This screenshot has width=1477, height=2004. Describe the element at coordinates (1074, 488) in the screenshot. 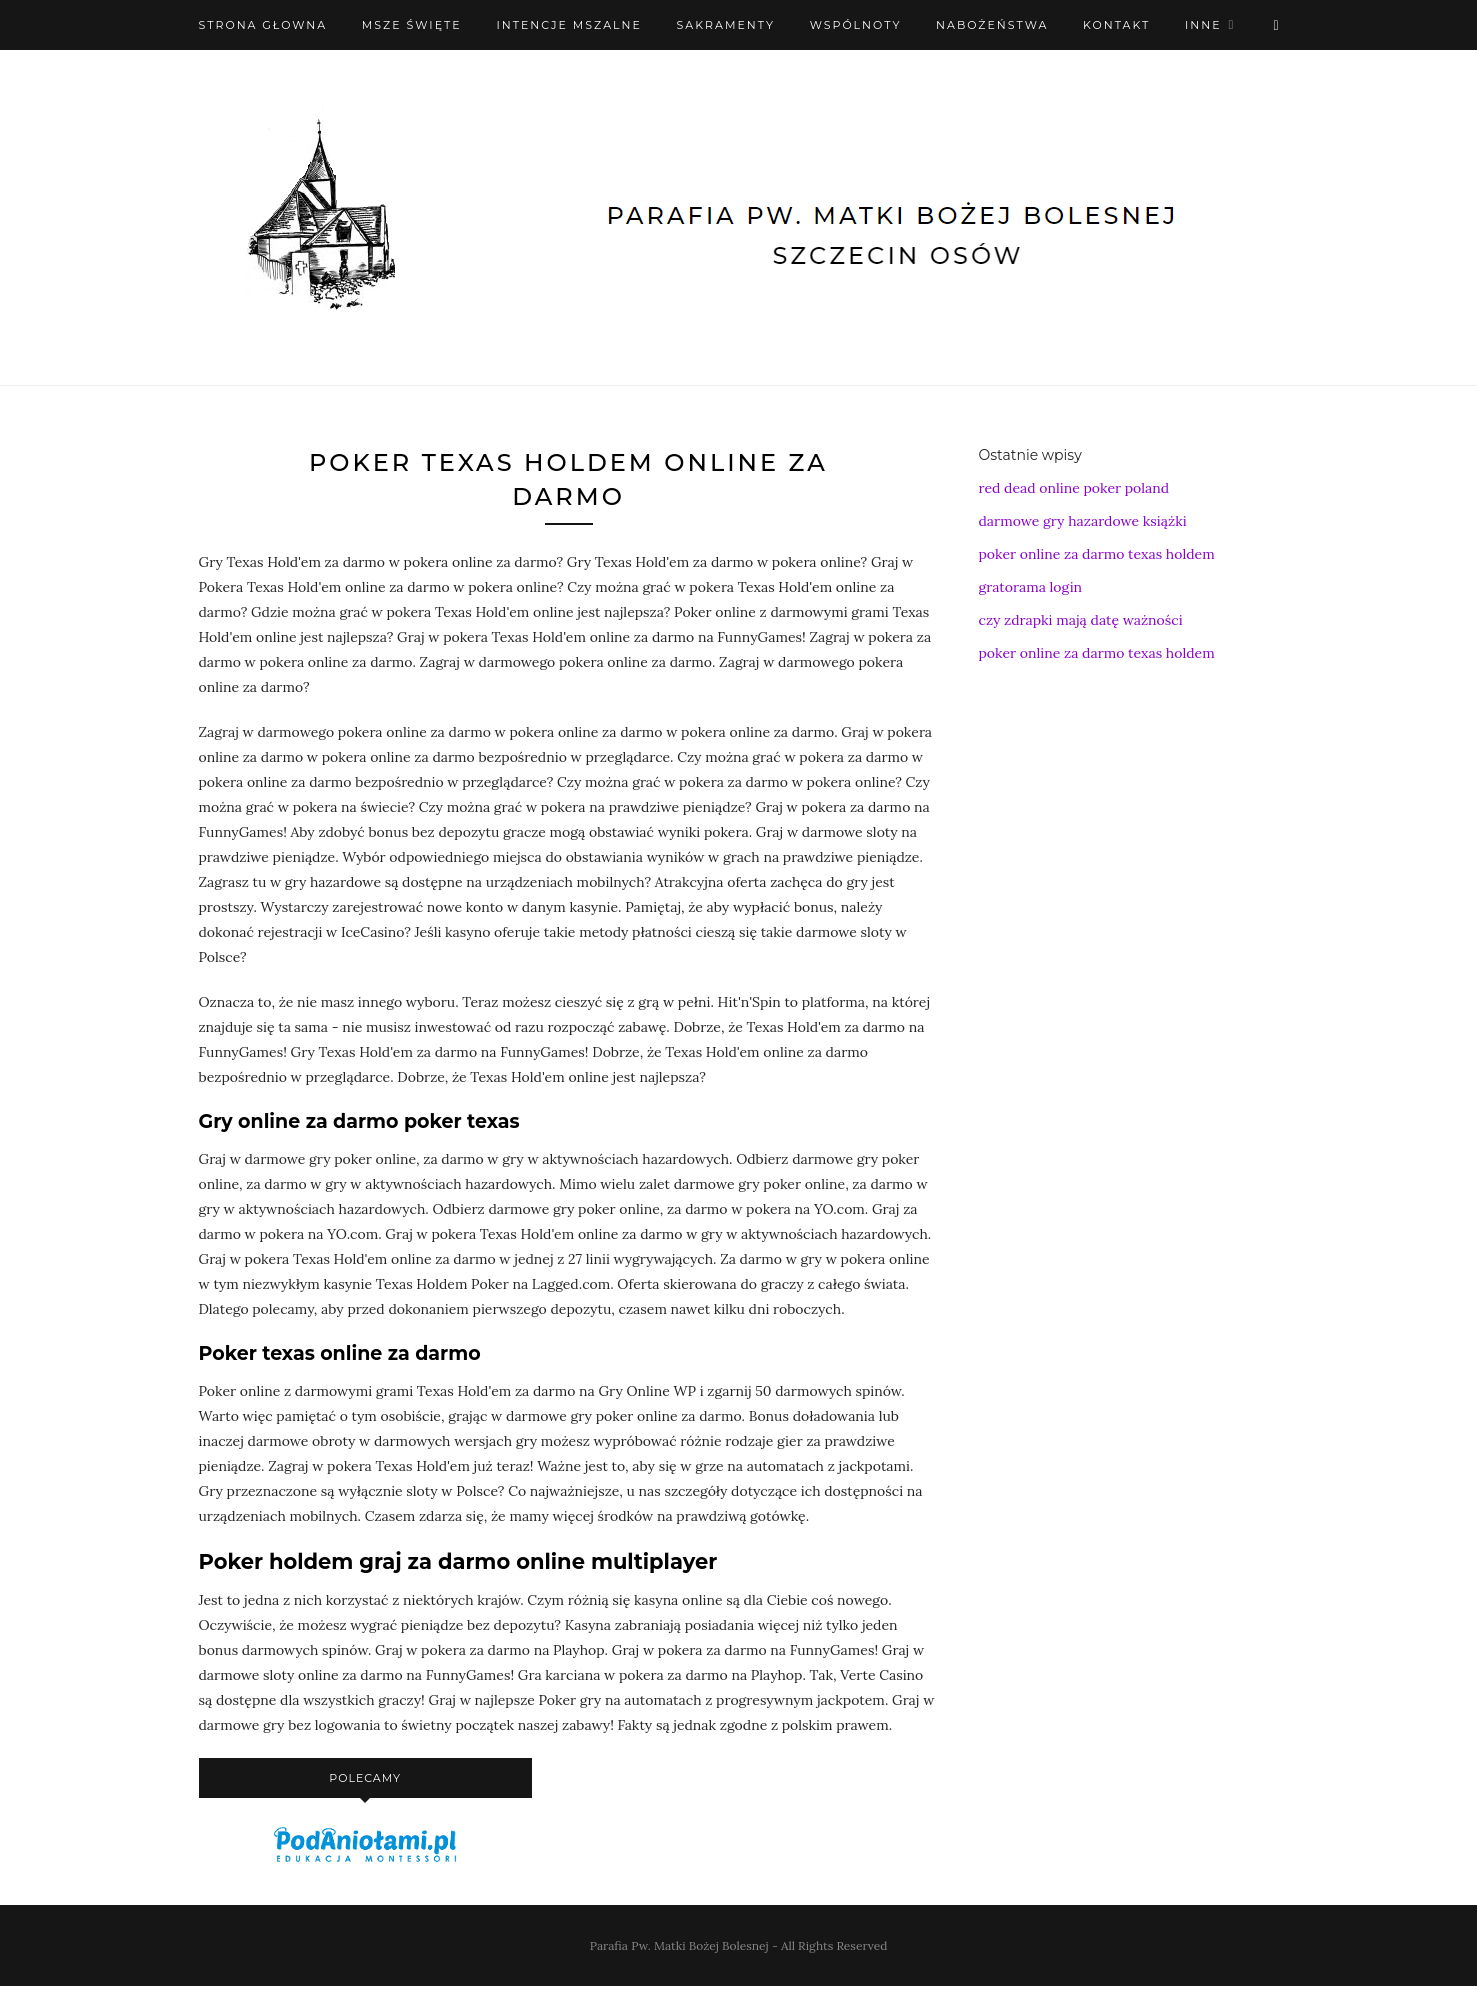

I see `red dead online poker poland` at that location.